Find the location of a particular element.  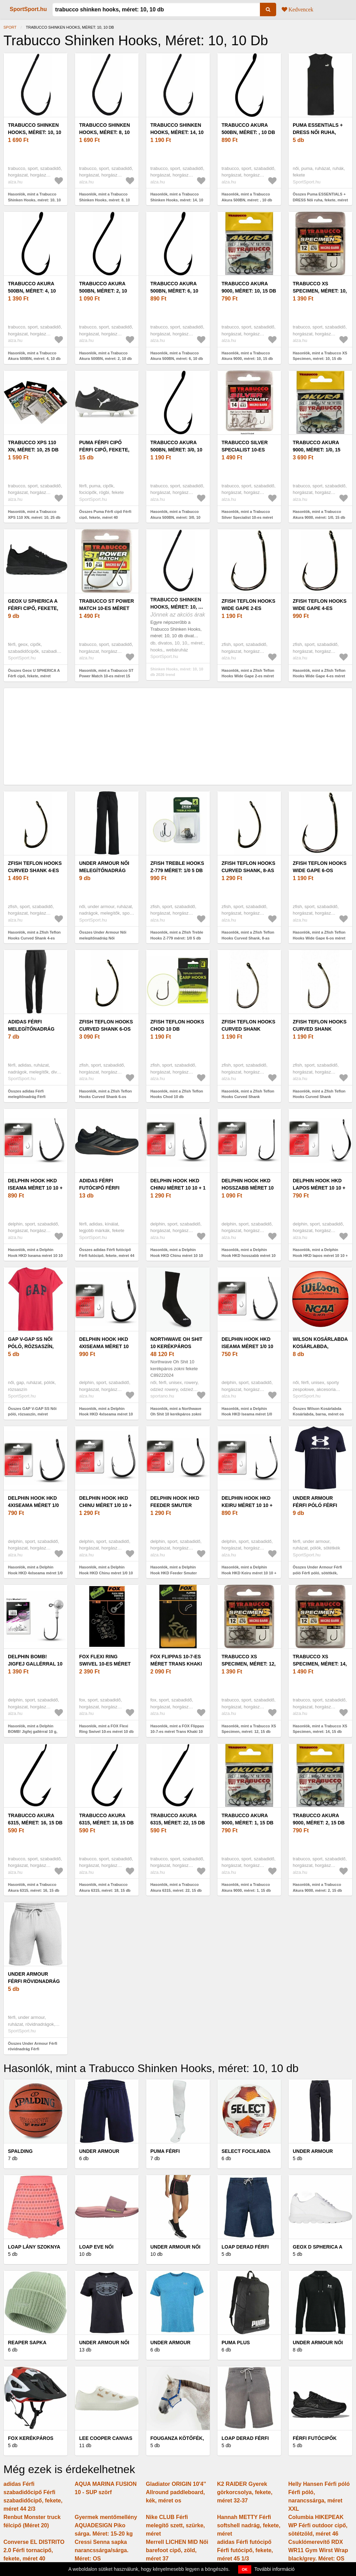

Hasonlók, mint a Zfish Teflon Hooks Wide Gape 6-os méret 10 db is located at coordinates (319, 938).